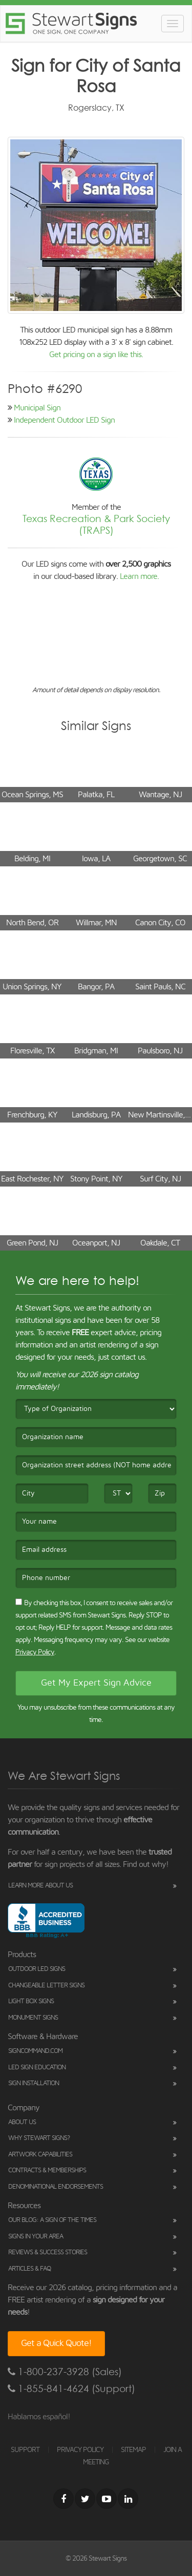 Image resolution: width=192 pixels, height=2576 pixels. I want to click on Learn More About Us, so click(40, 1885).